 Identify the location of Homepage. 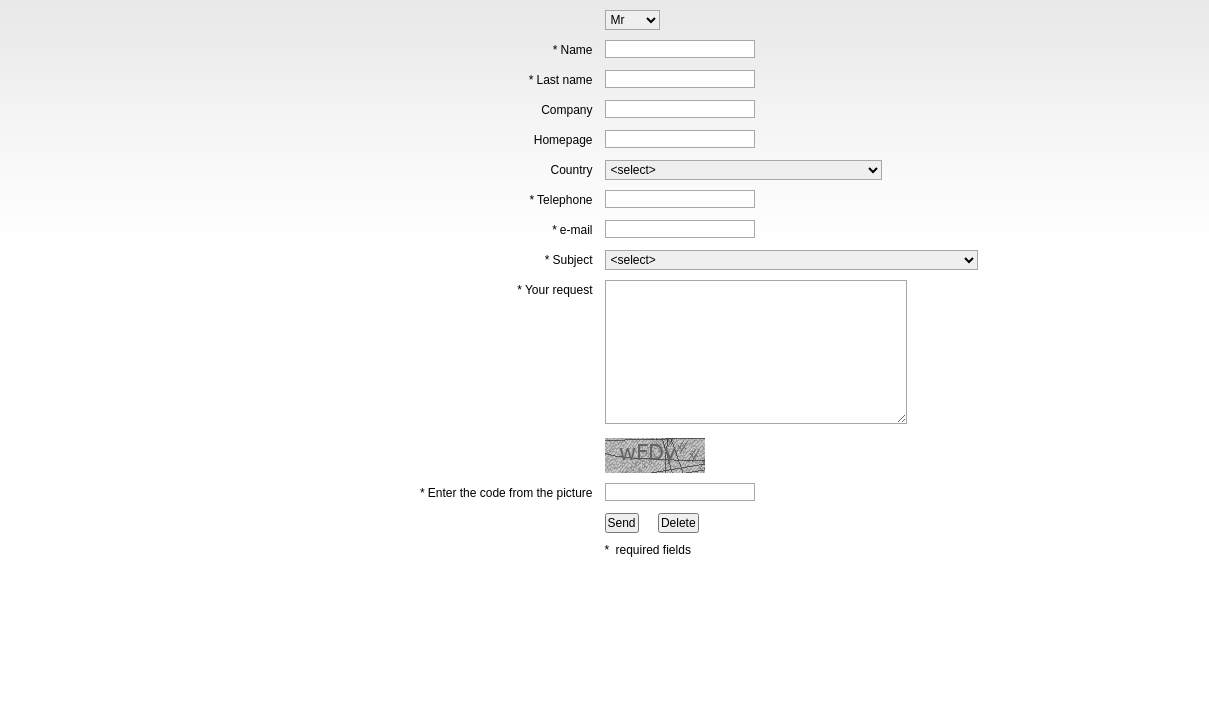
(563, 140).